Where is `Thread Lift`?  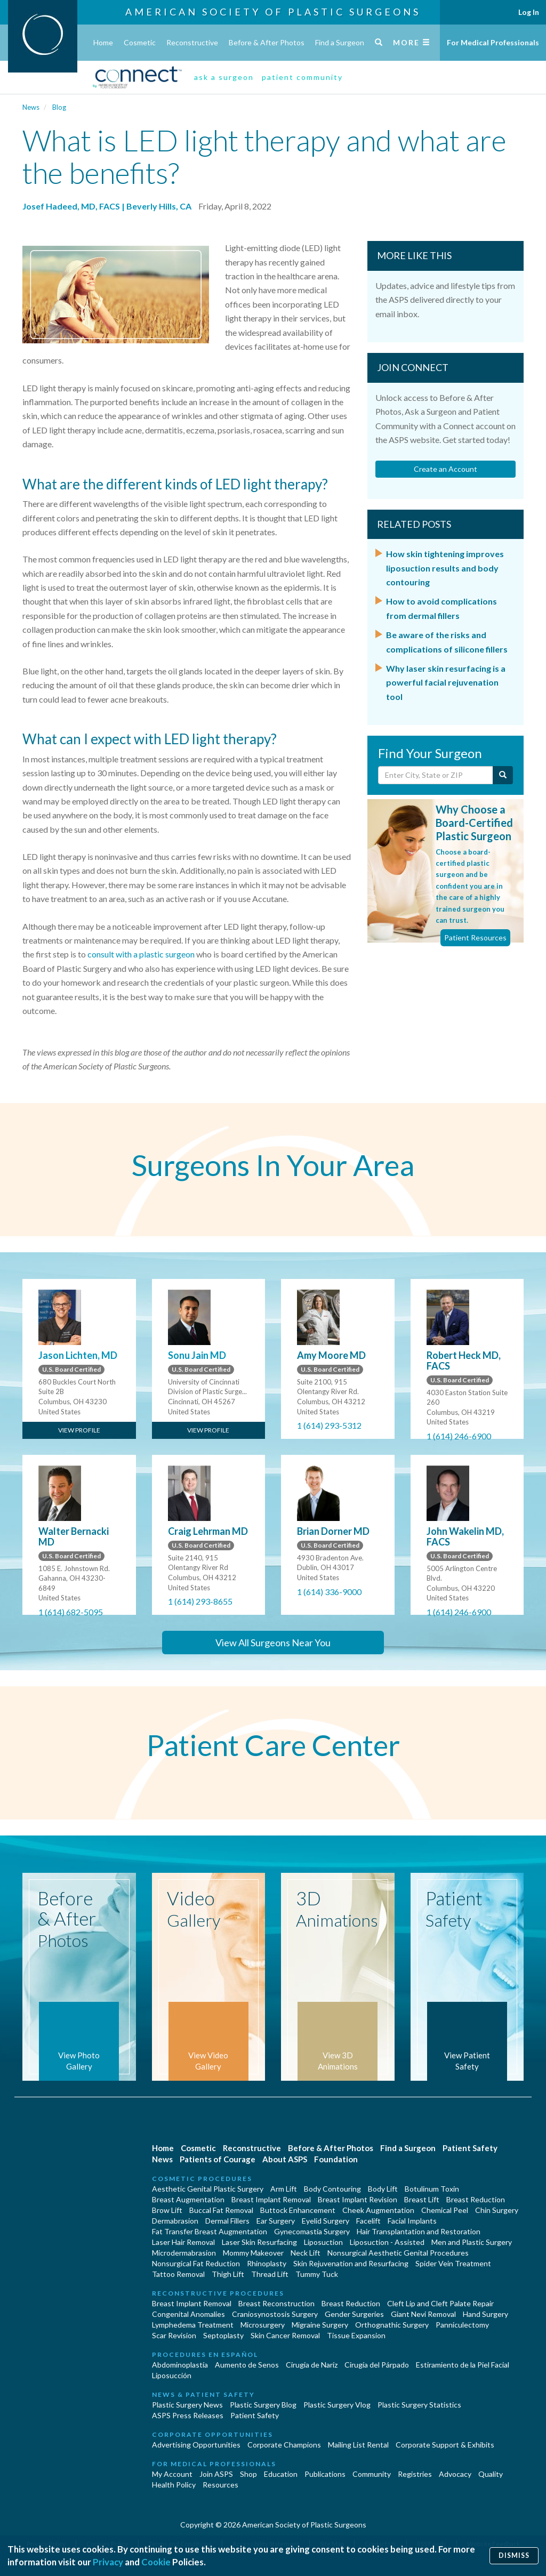 Thread Lift is located at coordinates (269, 2274).